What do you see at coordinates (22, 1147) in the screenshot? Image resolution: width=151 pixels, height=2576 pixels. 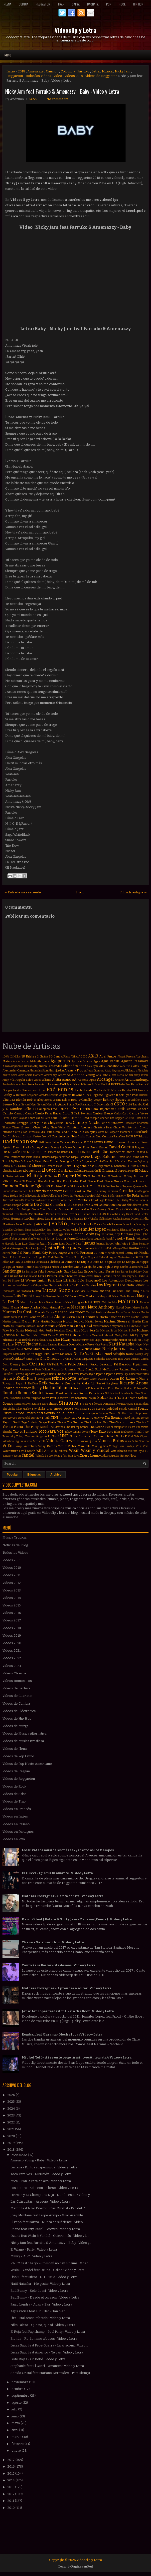 I see `Danna Paola` at bounding box center [22, 1147].